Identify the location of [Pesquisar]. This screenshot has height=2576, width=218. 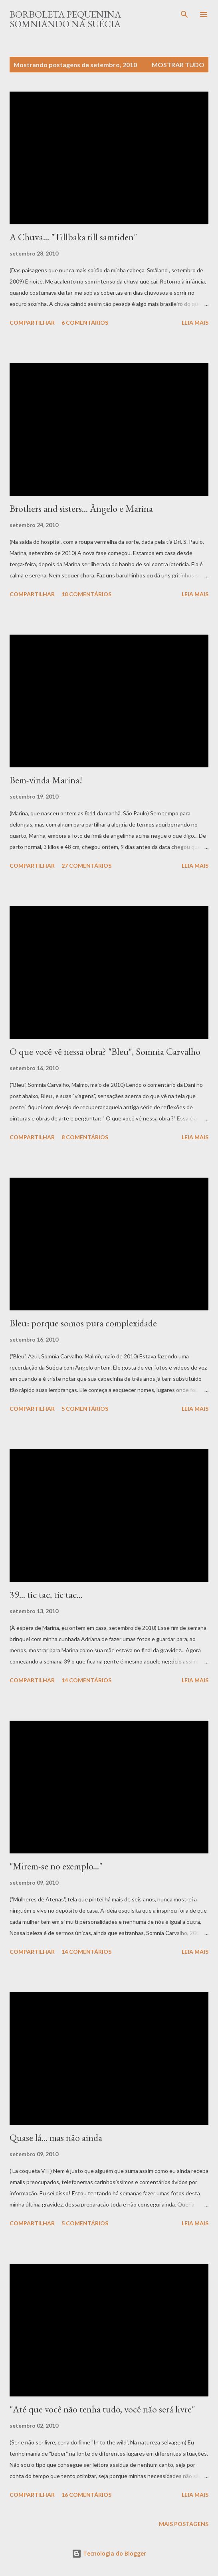
(184, 14).